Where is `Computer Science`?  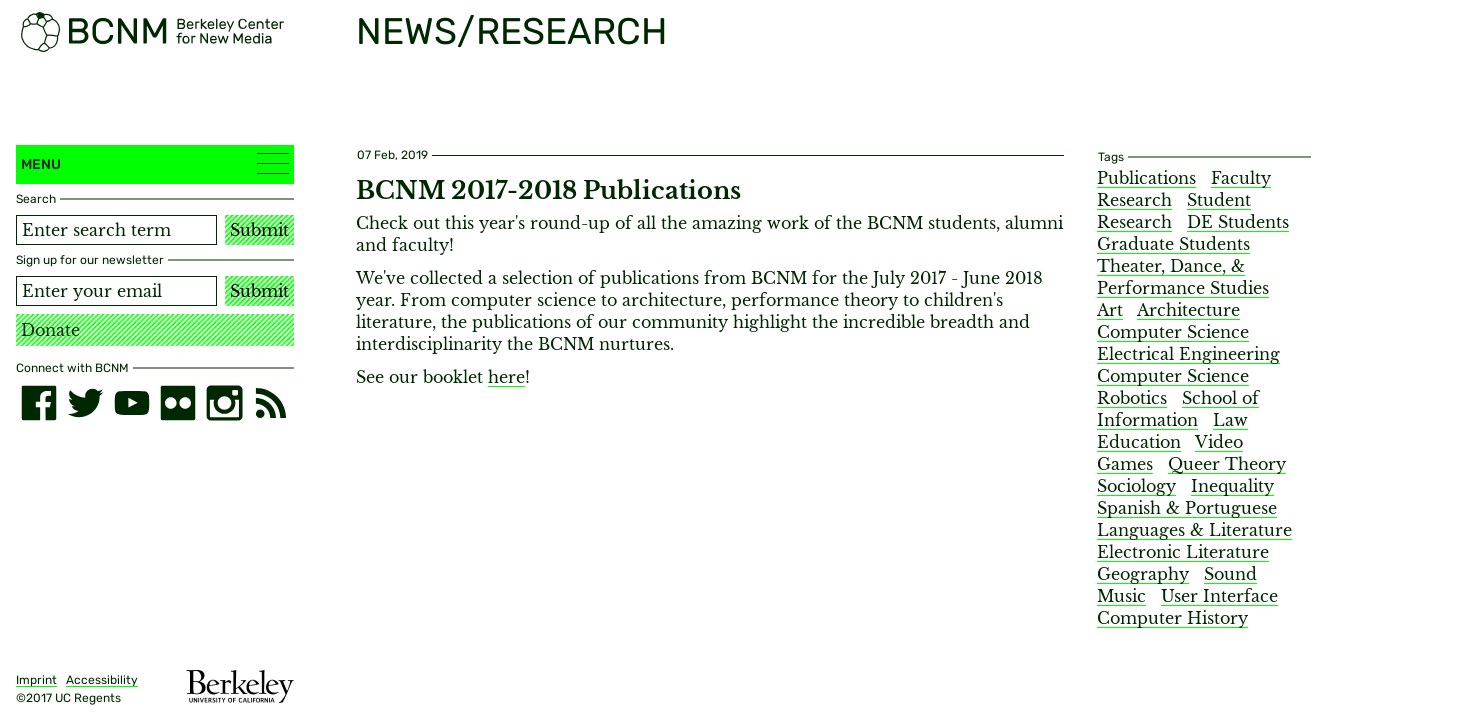 Computer Science is located at coordinates (1173, 332).